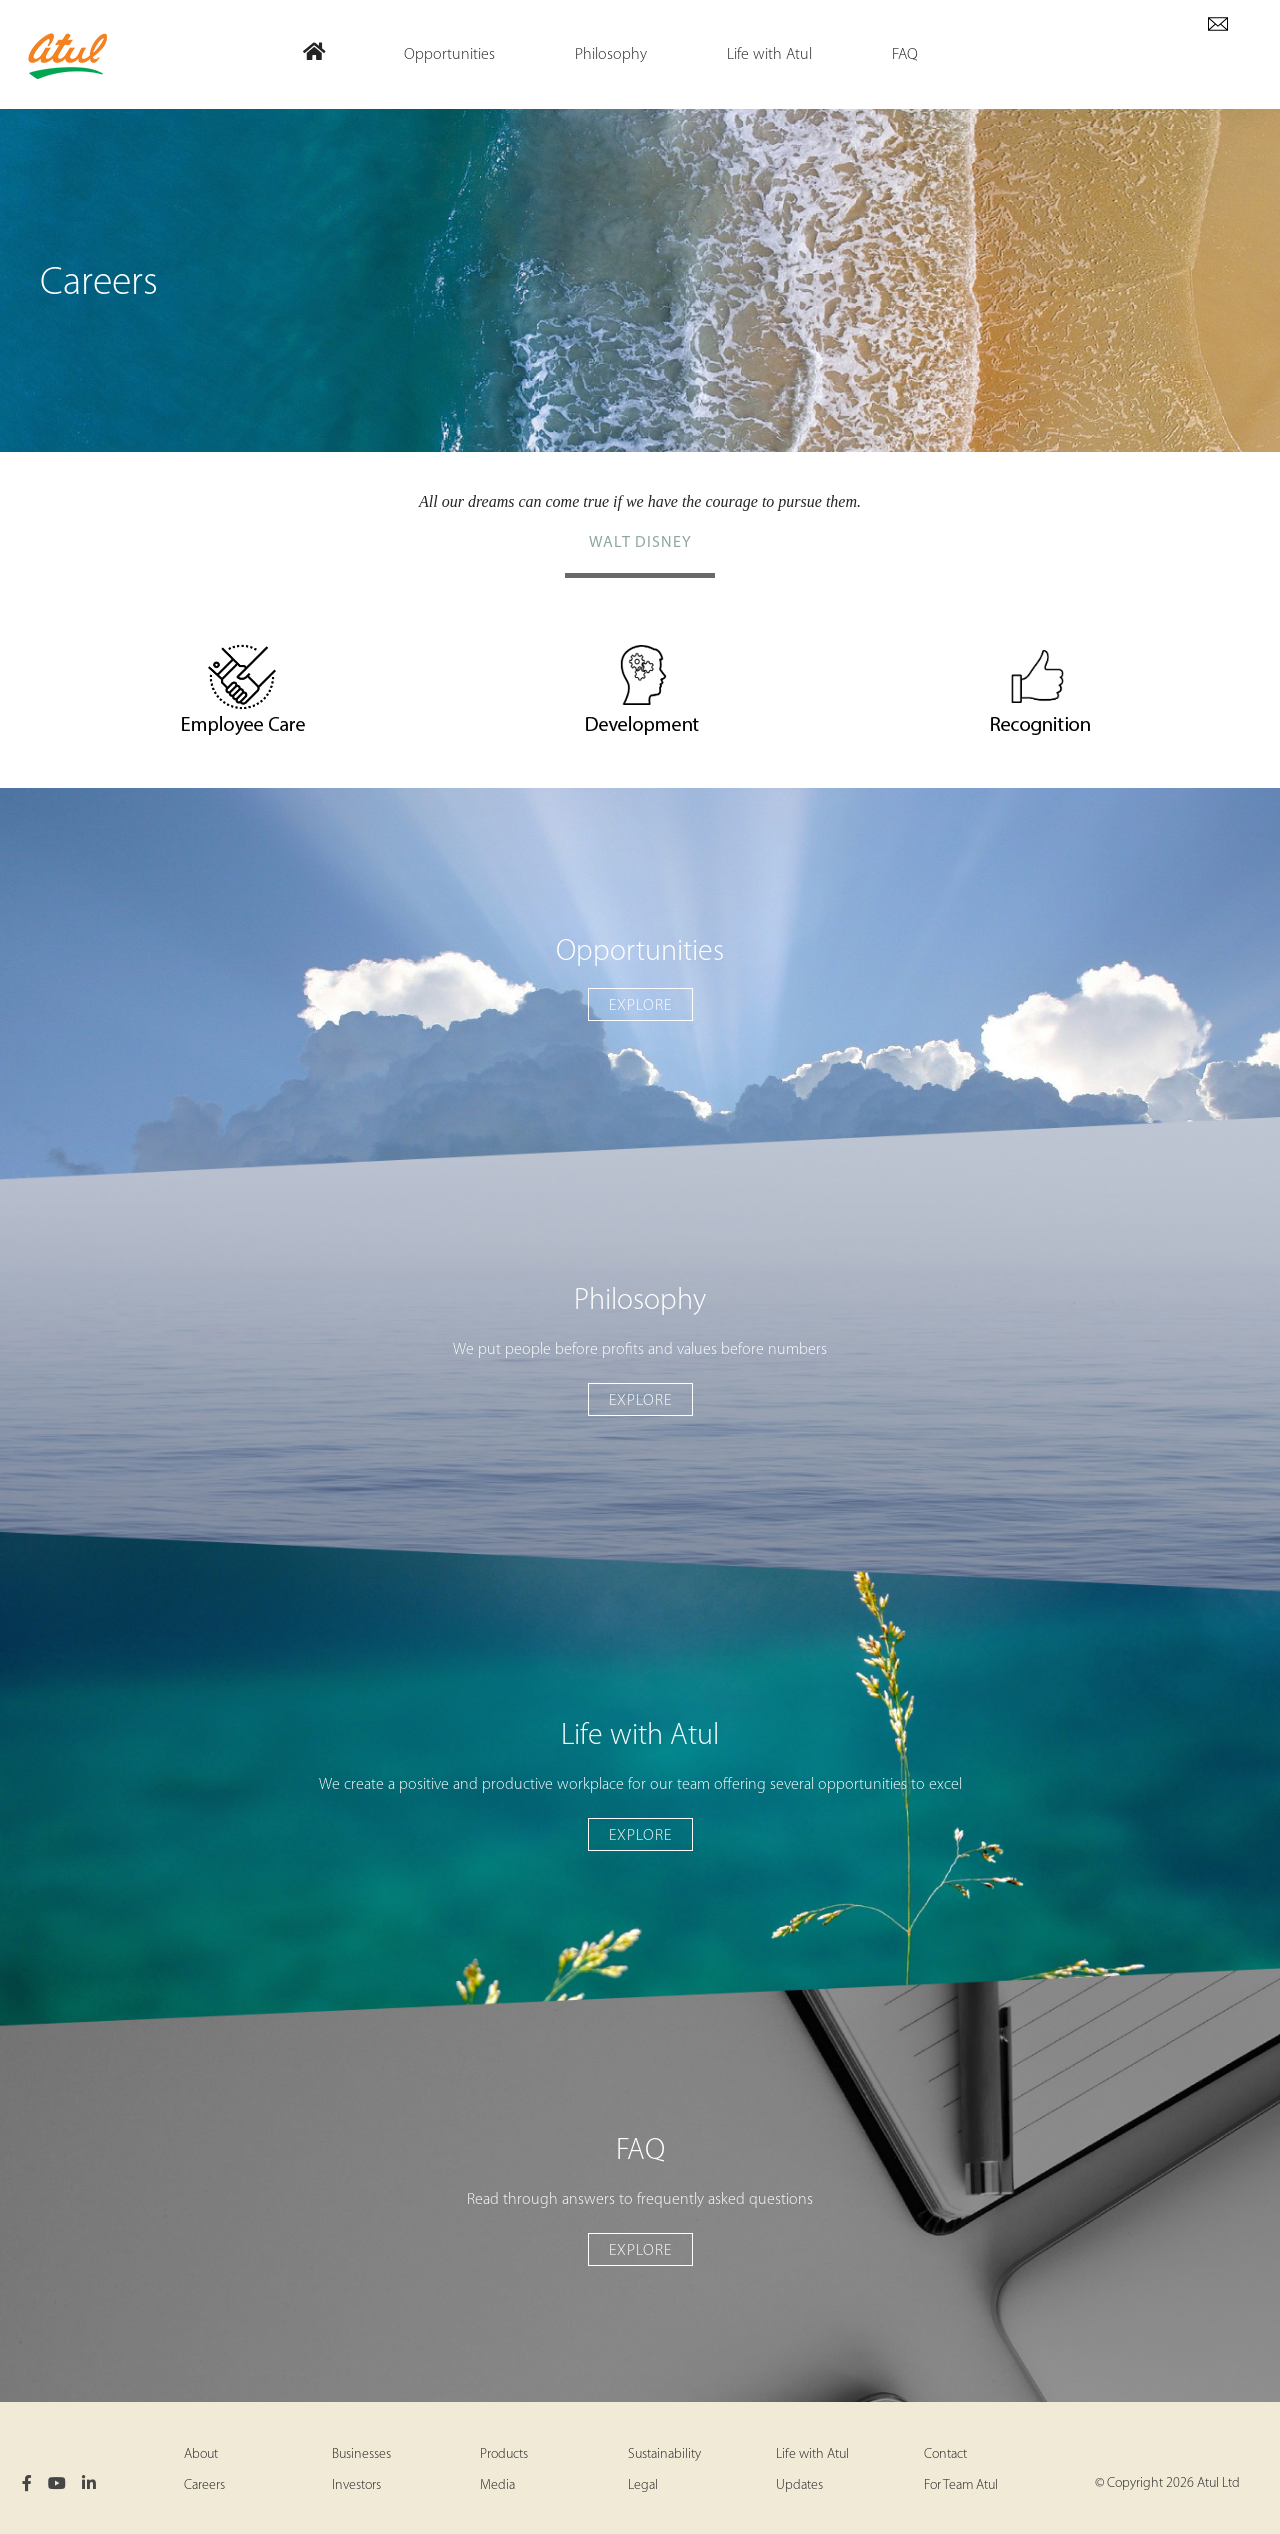 The width and height of the screenshot is (1280, 2534). I want to click on Sustainability, so click(664, 2454).